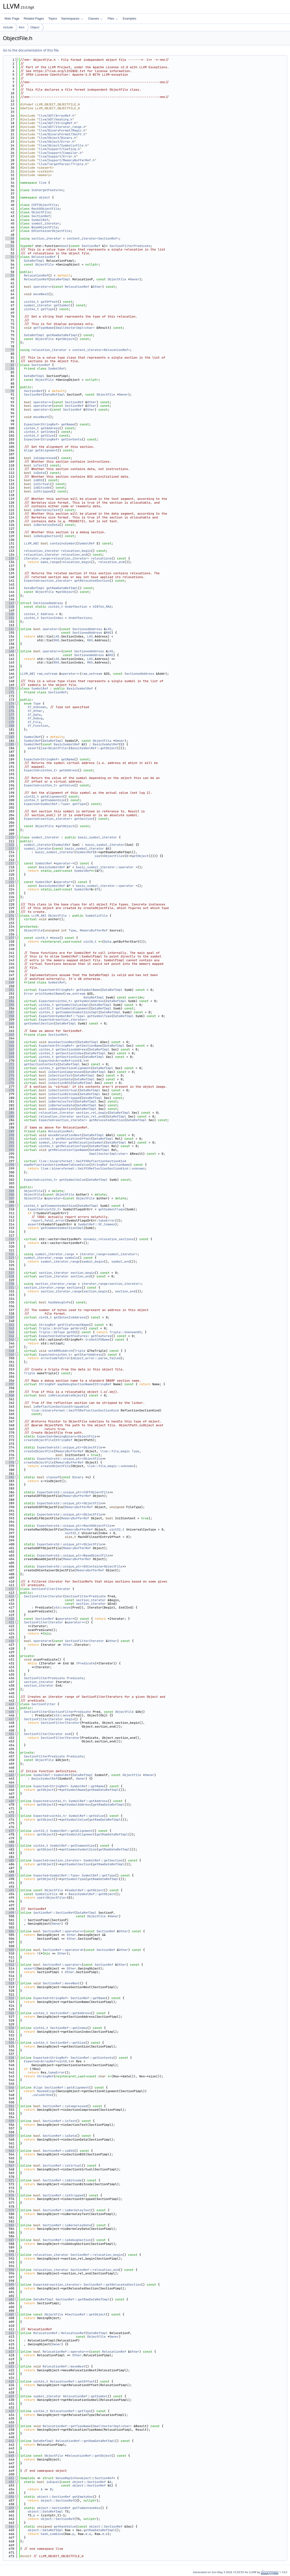 The width and height of the screenshot is (290, 2576). I want to click on 271, so click(9, 1064).